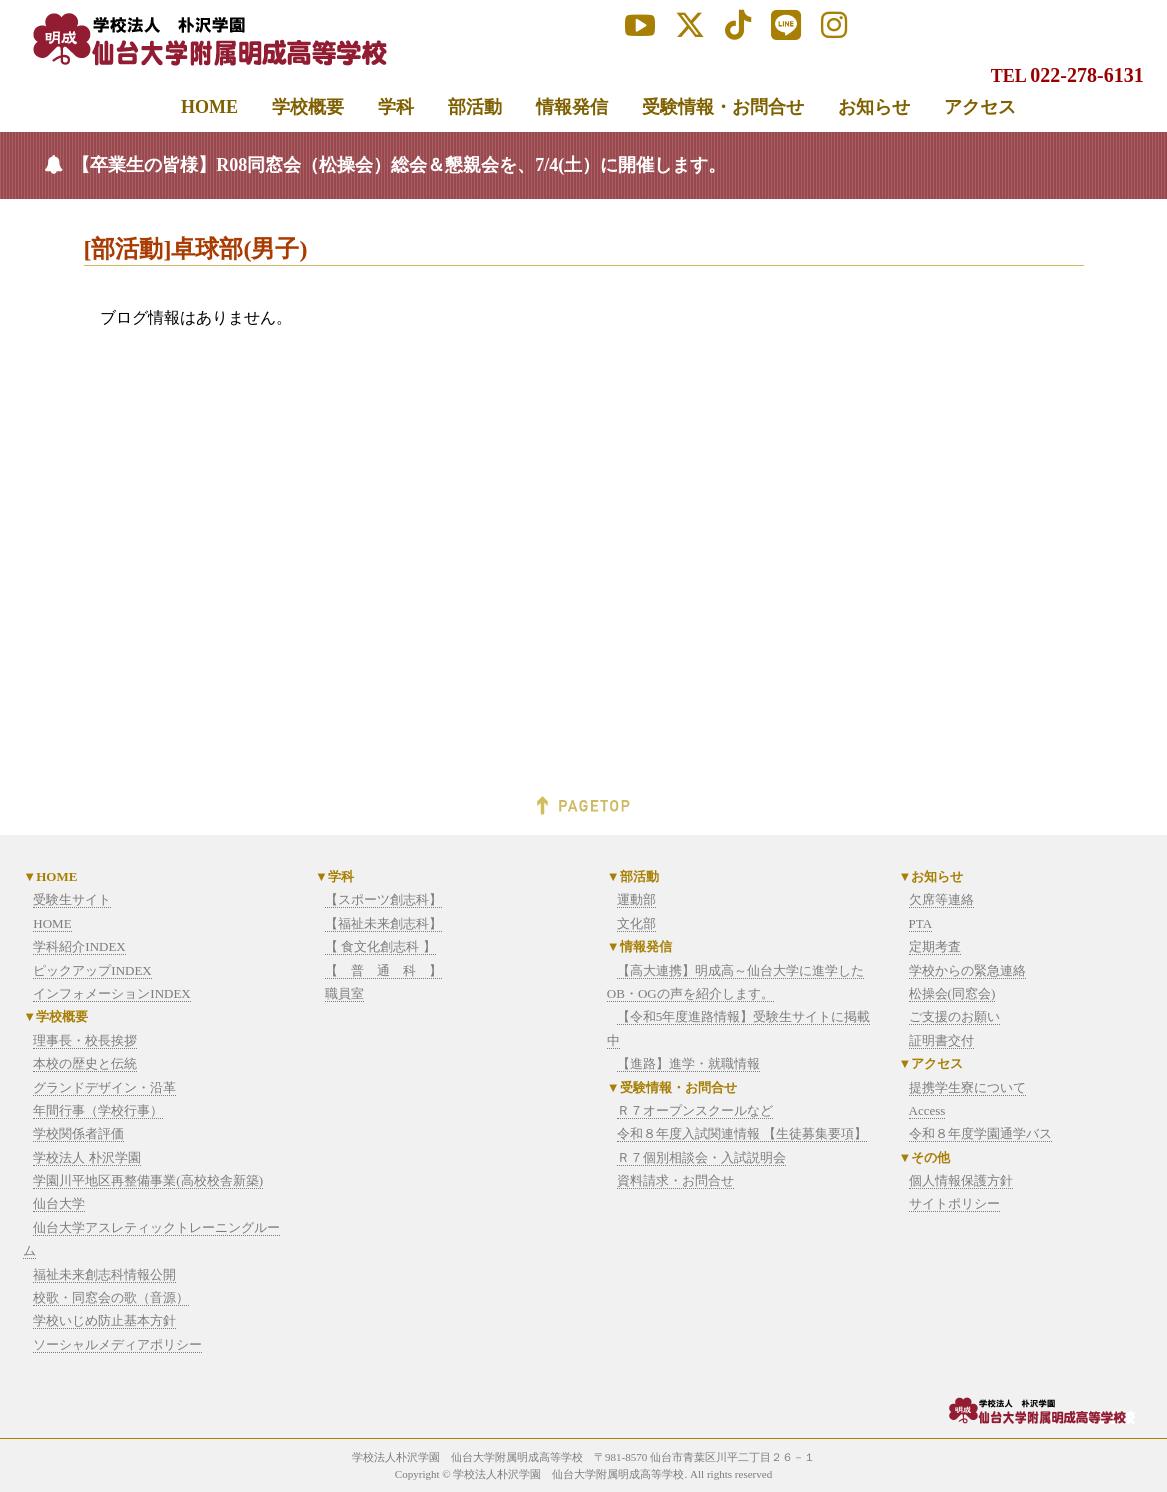 This screenshot has width=1167, height=1492. I want to click on 運動部, so click(636, 899).